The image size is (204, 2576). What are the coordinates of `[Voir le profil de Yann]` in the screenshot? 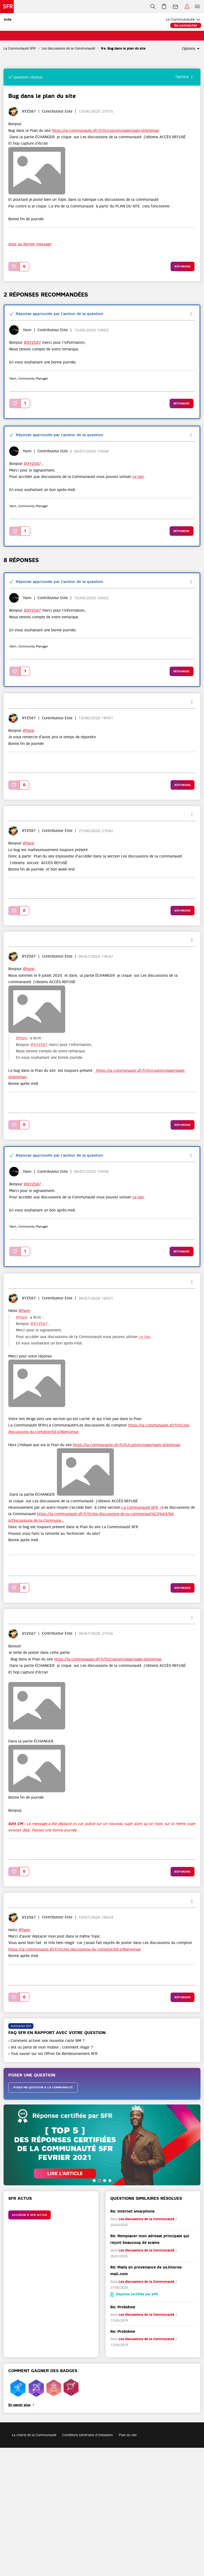 It's located at (27, 330).